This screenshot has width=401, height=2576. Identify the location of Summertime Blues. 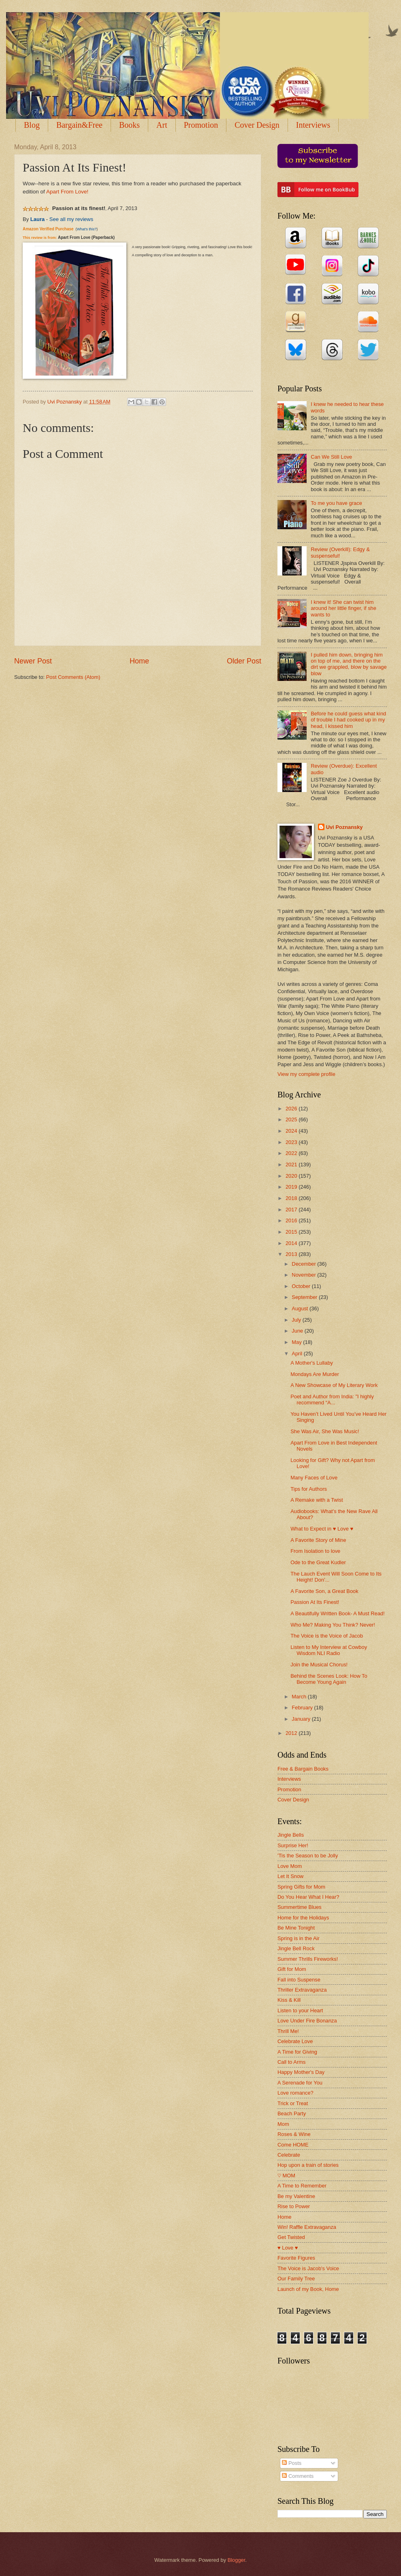
(299, 1907).